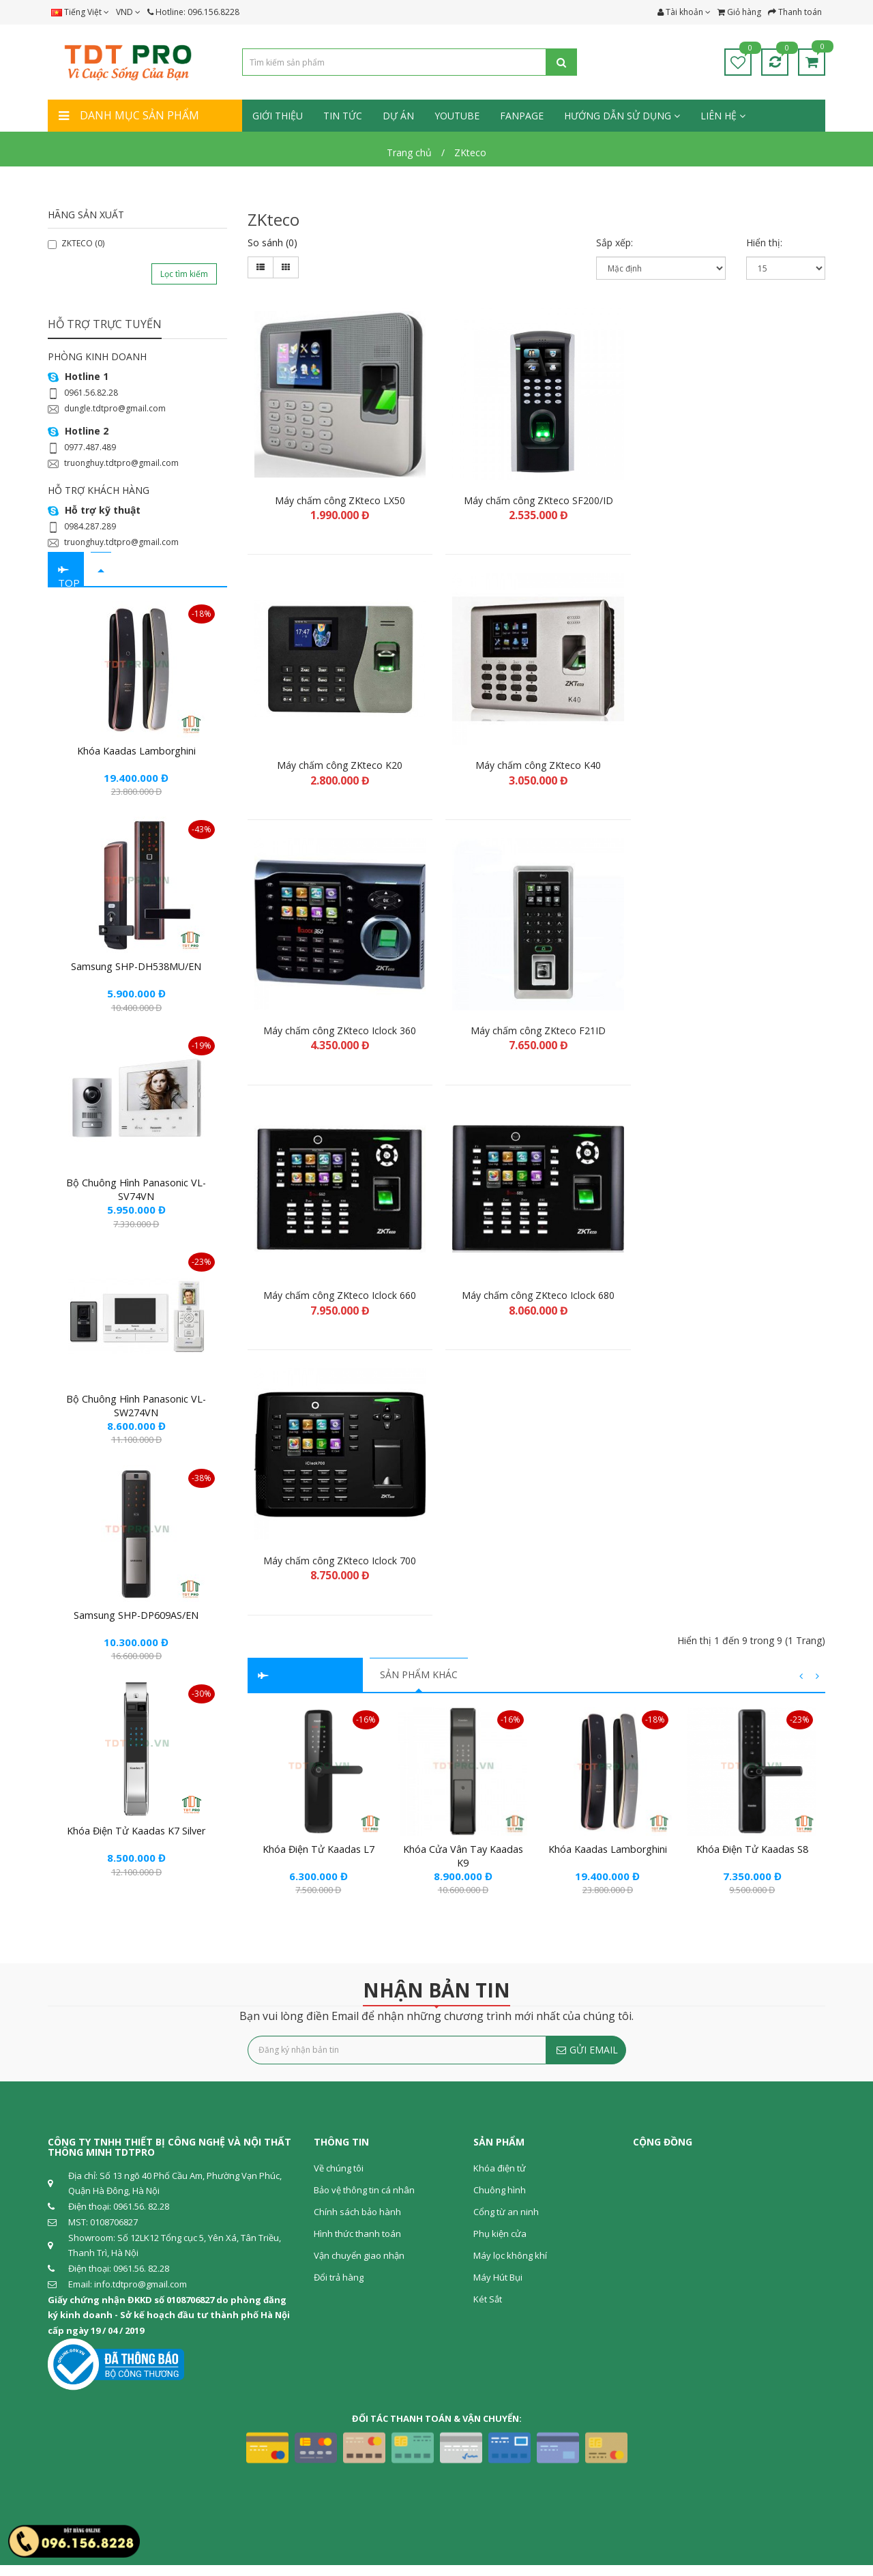 The height and width of the screenshot is (2576, 873). I want to click on Về chúng tôi, so click(339, 2180).